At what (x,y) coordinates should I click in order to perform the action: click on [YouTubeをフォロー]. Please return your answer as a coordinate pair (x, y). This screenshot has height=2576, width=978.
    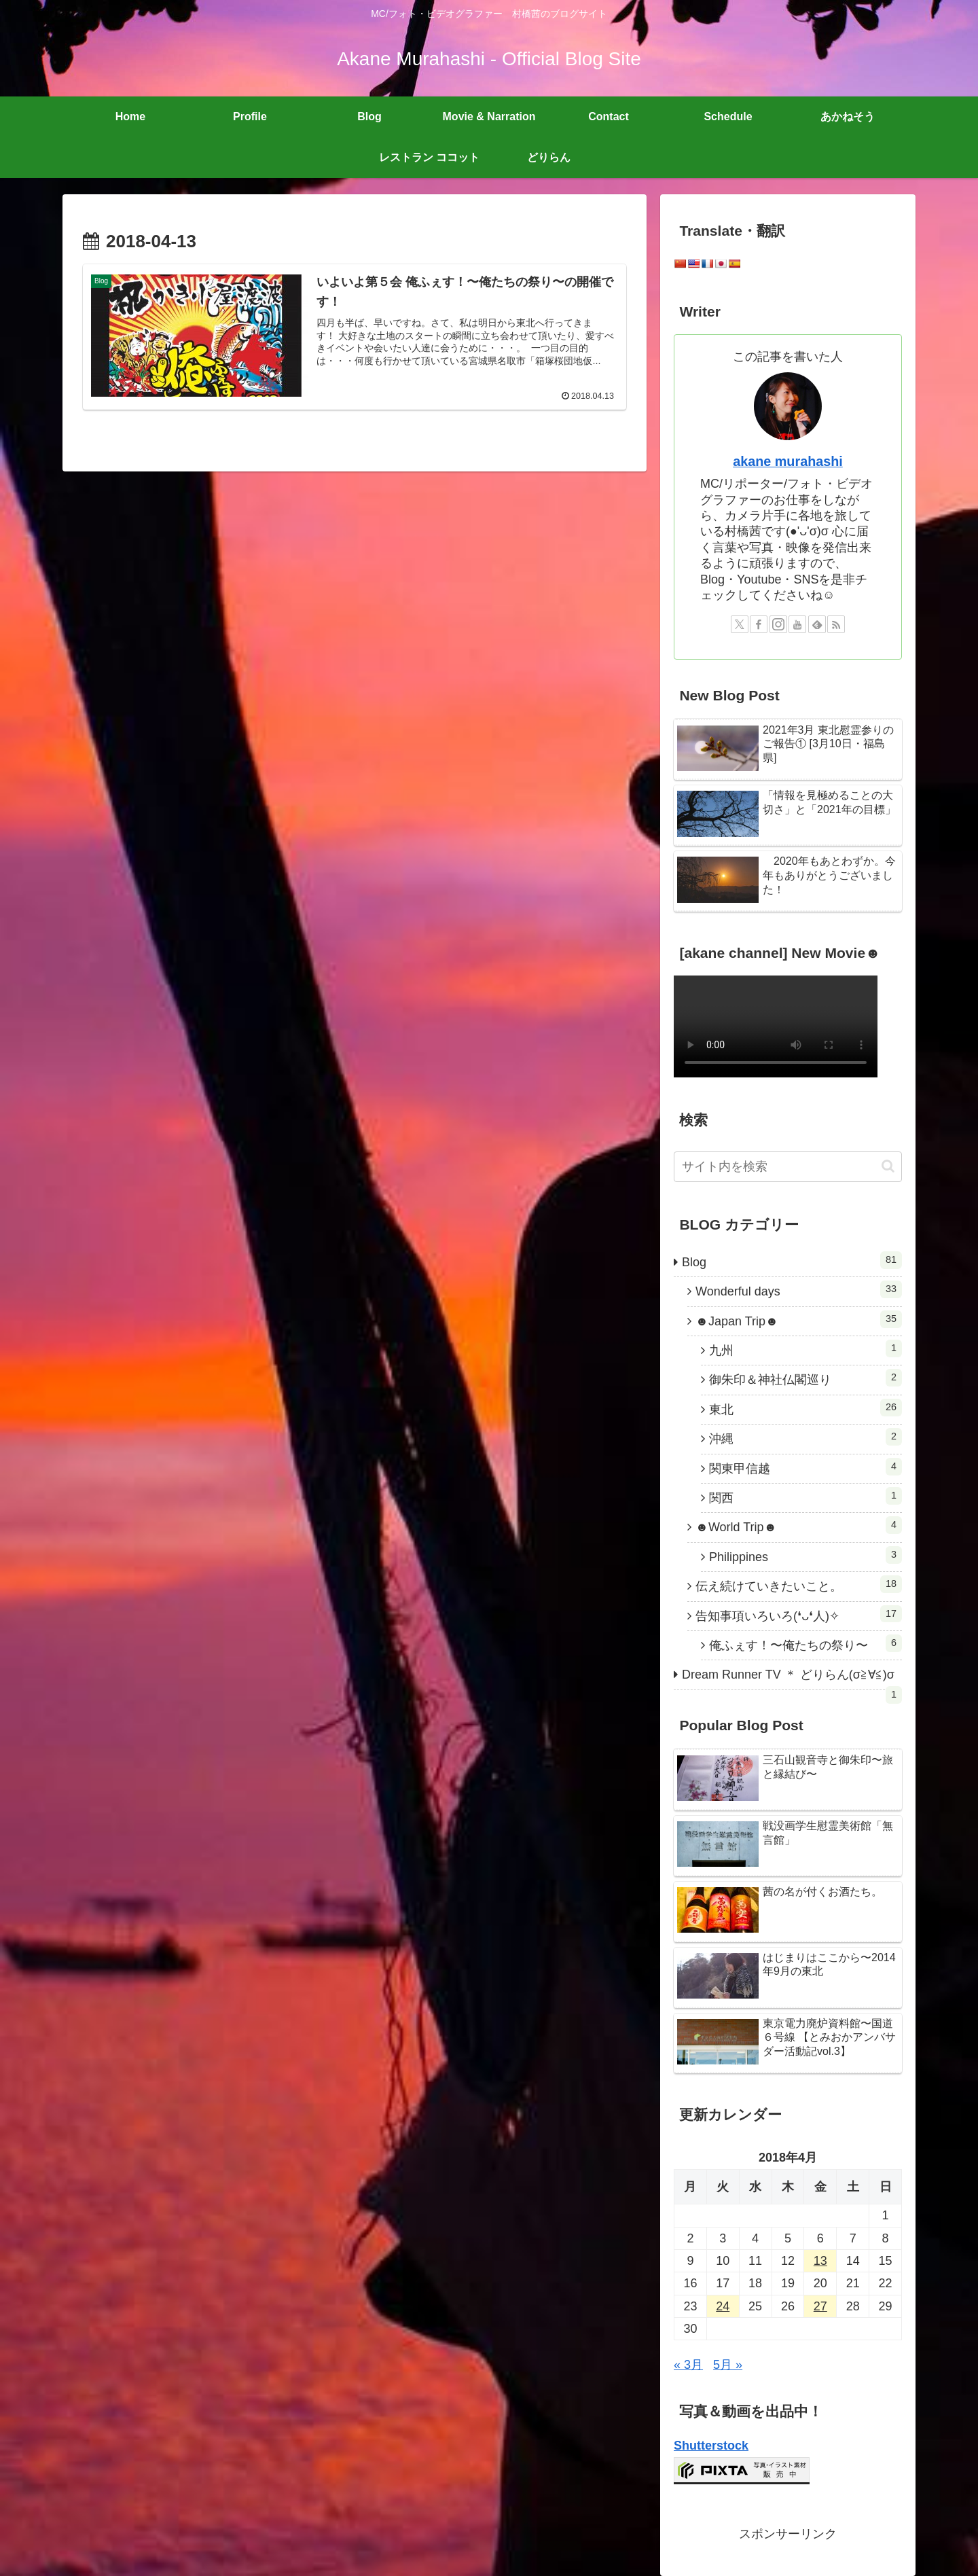
    Looking at the image, I should click on (797, 624).